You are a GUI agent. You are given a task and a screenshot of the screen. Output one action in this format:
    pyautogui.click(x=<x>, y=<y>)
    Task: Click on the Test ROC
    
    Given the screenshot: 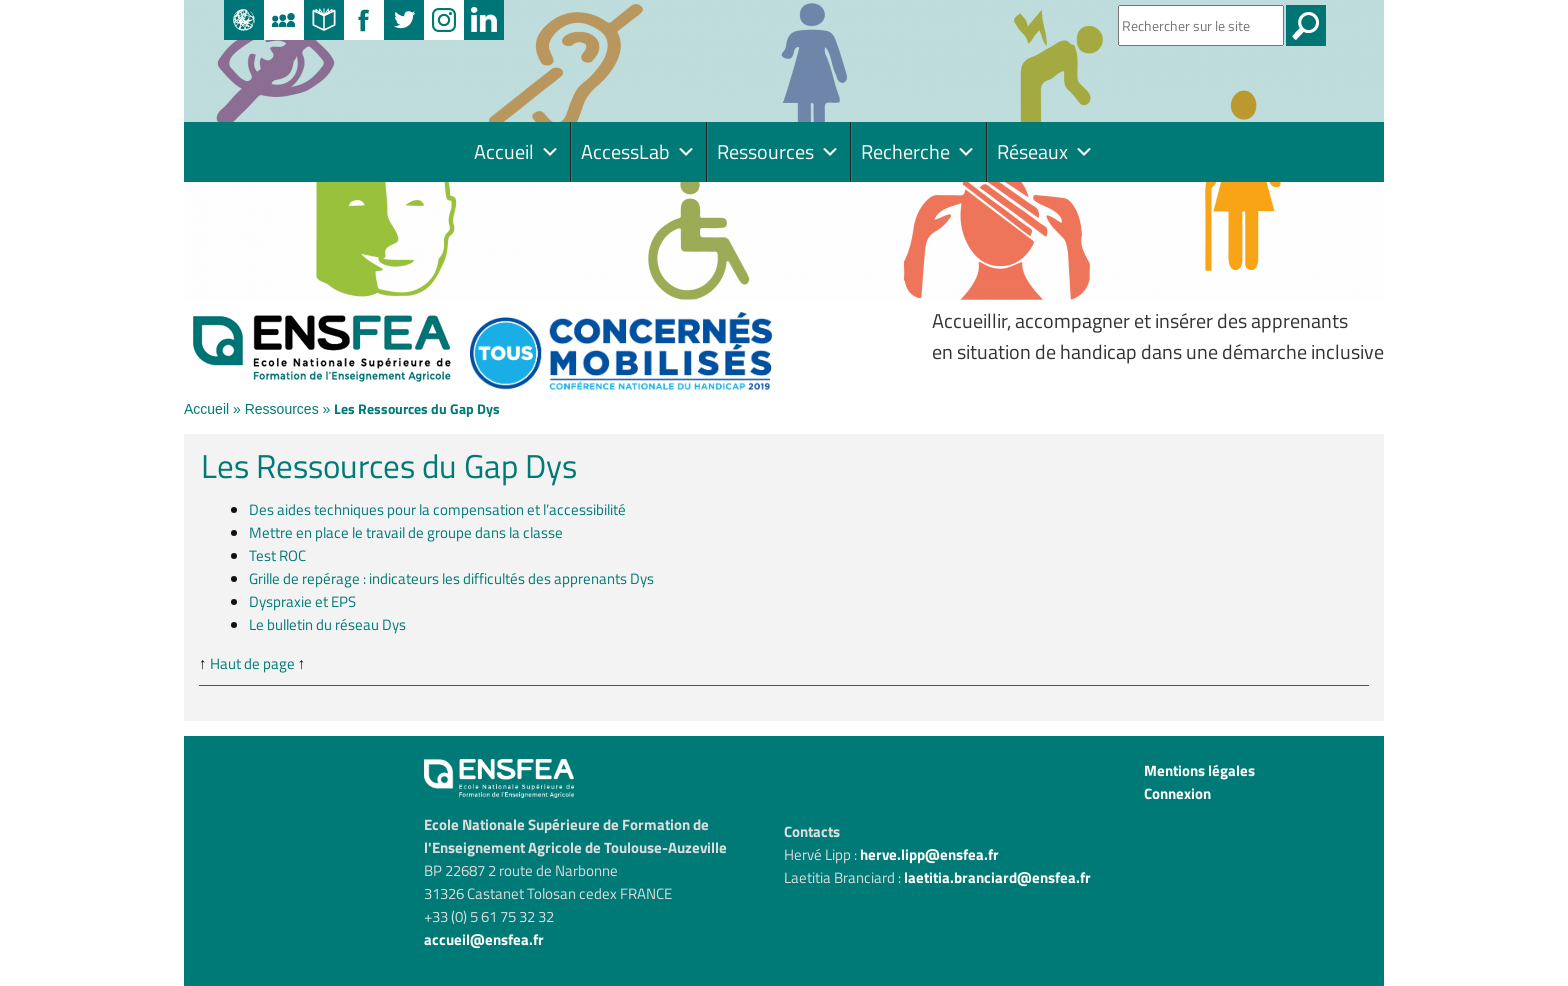 What is the action you would take?
    pyautogui.click(x=277, y=555)
    